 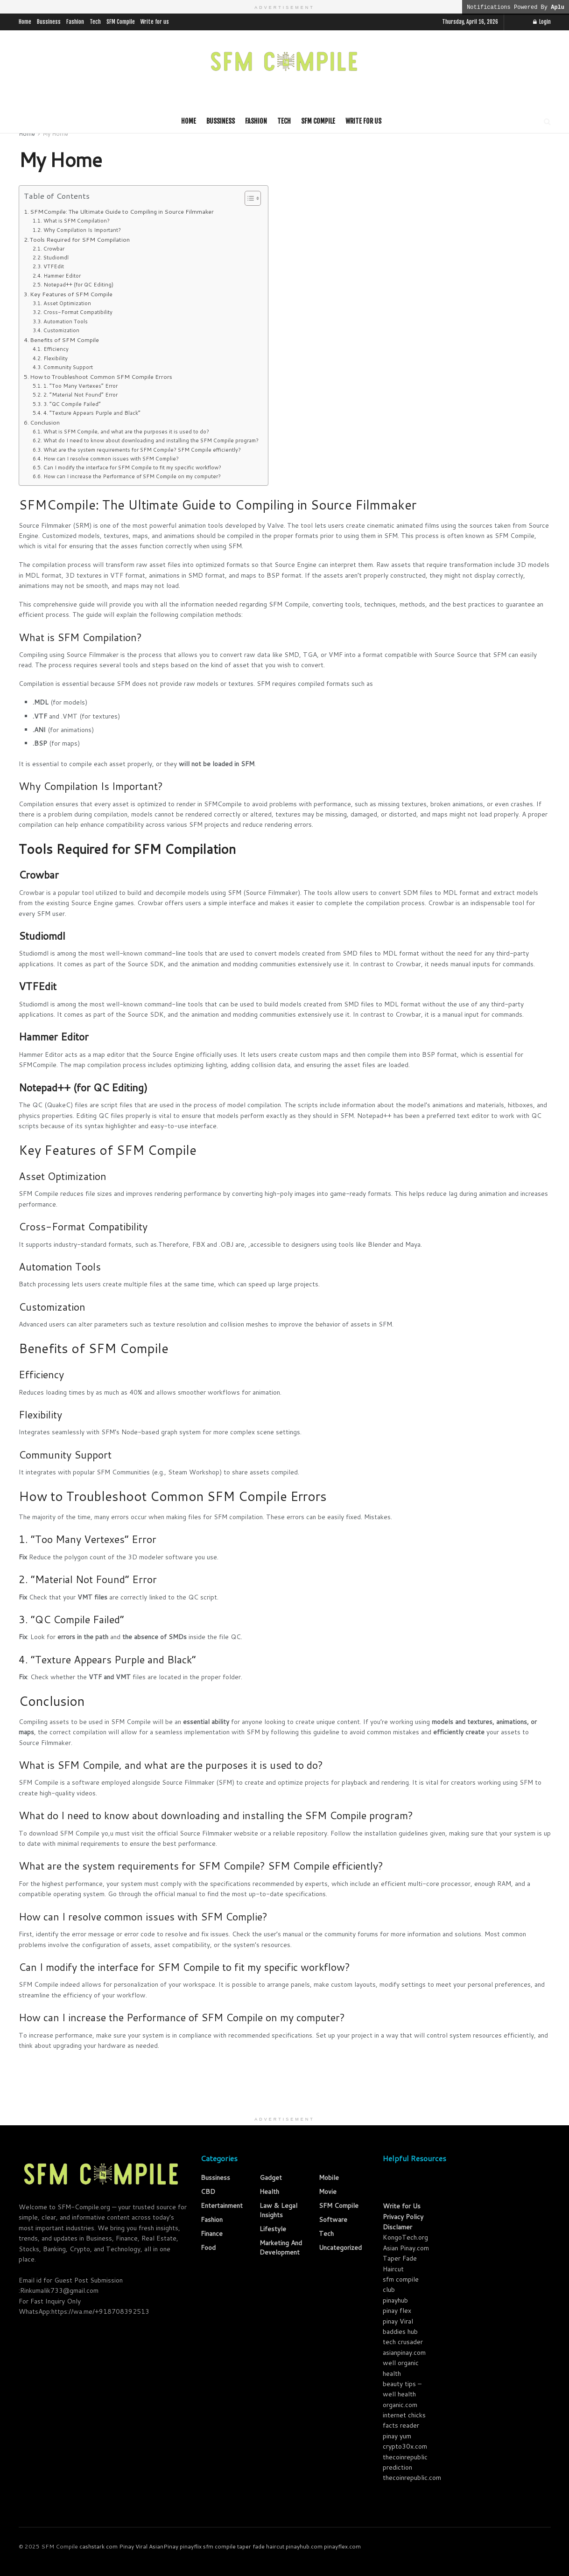 What do you see at coordinates (25, 21) in the screenshot?
I see `Home` at bounding box center [25, 21].